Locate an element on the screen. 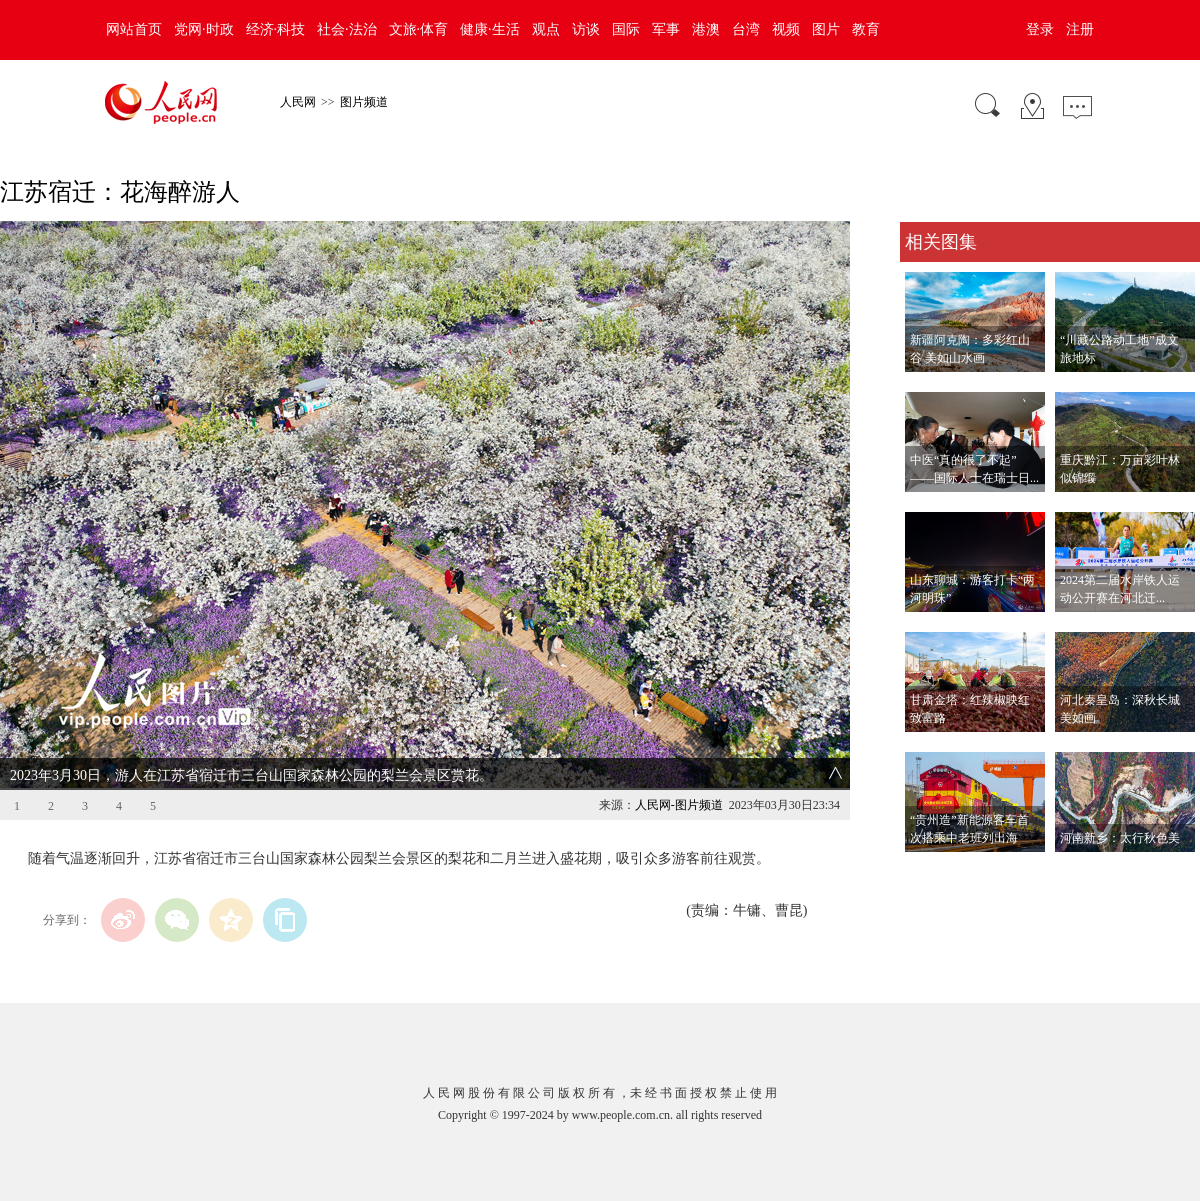 This screenshot has width=1200, height=1201. 视频 is located at coordinates (786, 29).